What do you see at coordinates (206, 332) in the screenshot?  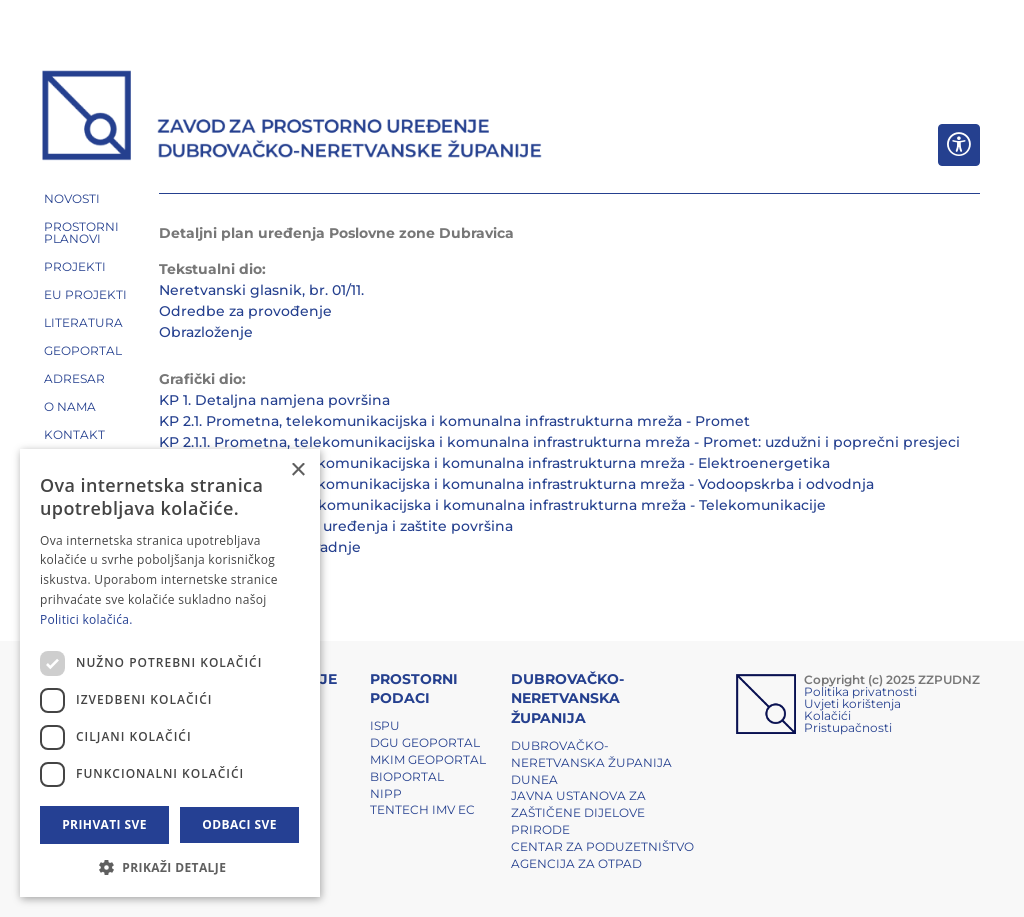 I see `Obrazloženje` at bounding box center [206, 332].